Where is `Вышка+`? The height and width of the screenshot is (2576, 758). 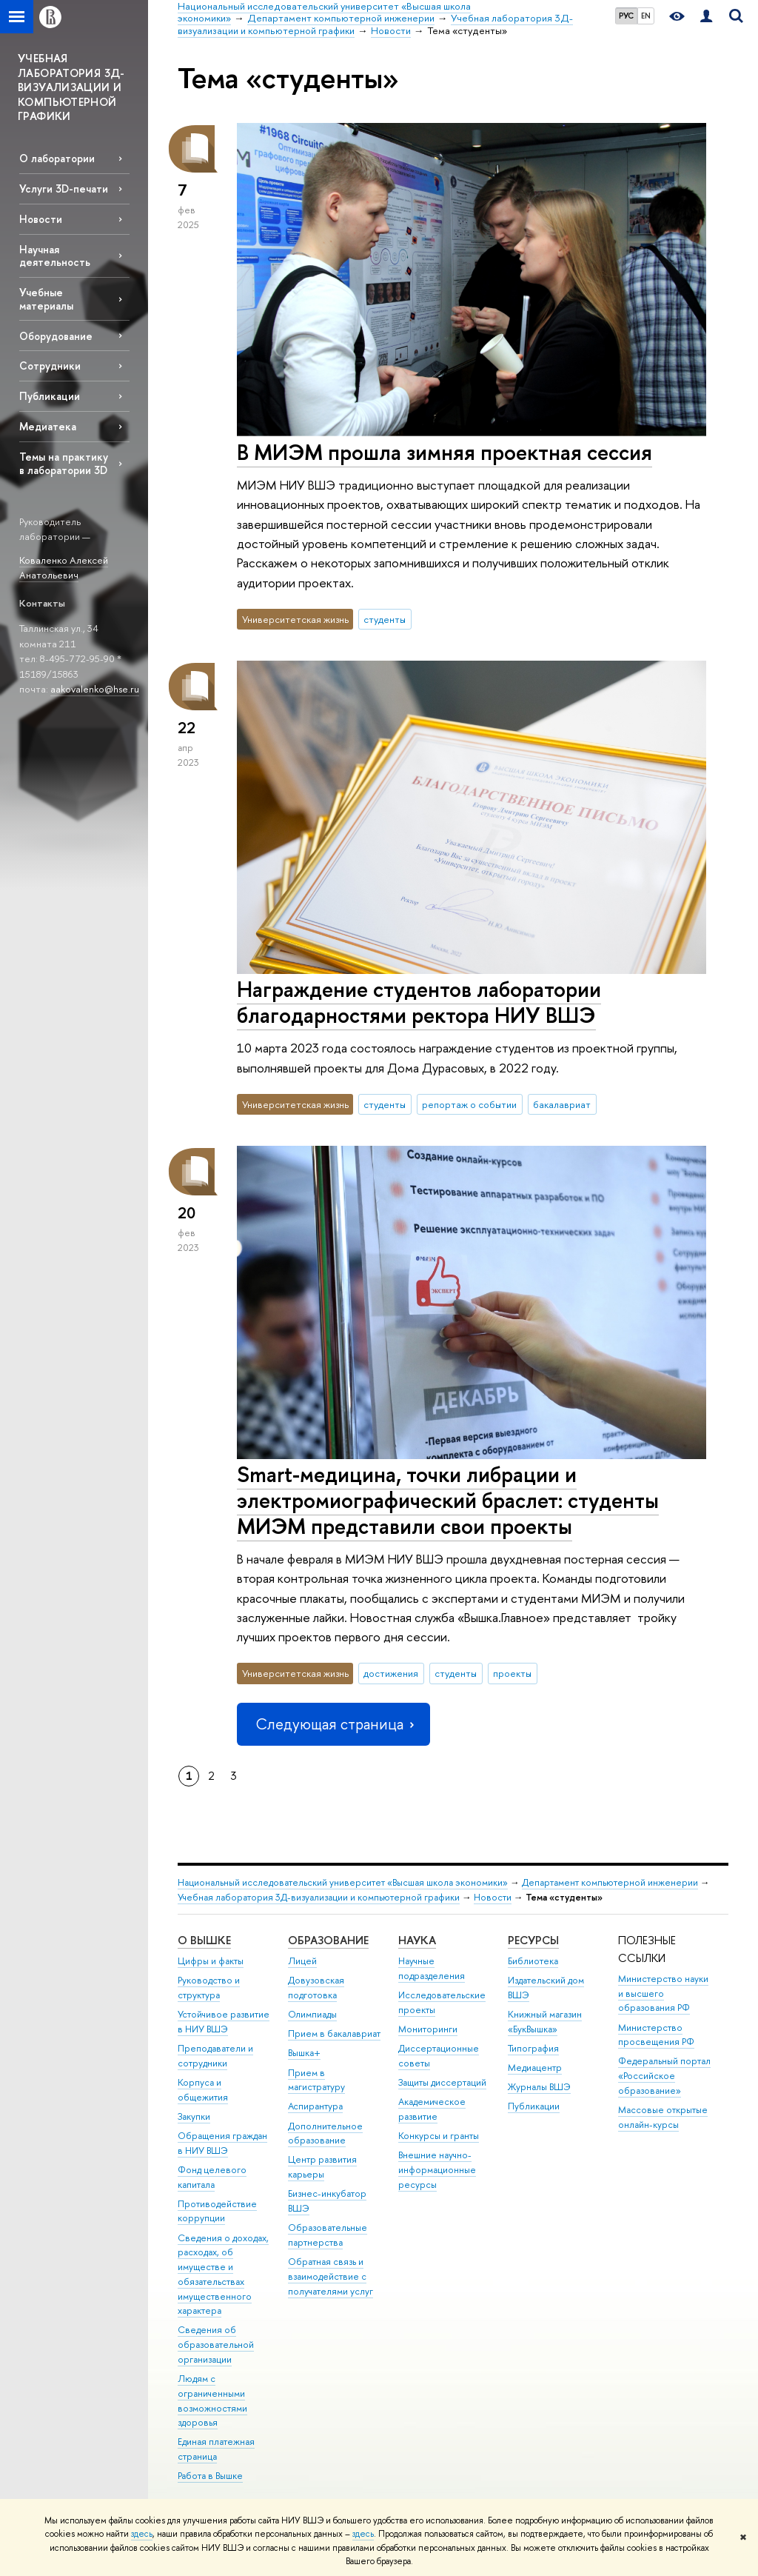
Вышка+ is located at coordinates (304, 2052).